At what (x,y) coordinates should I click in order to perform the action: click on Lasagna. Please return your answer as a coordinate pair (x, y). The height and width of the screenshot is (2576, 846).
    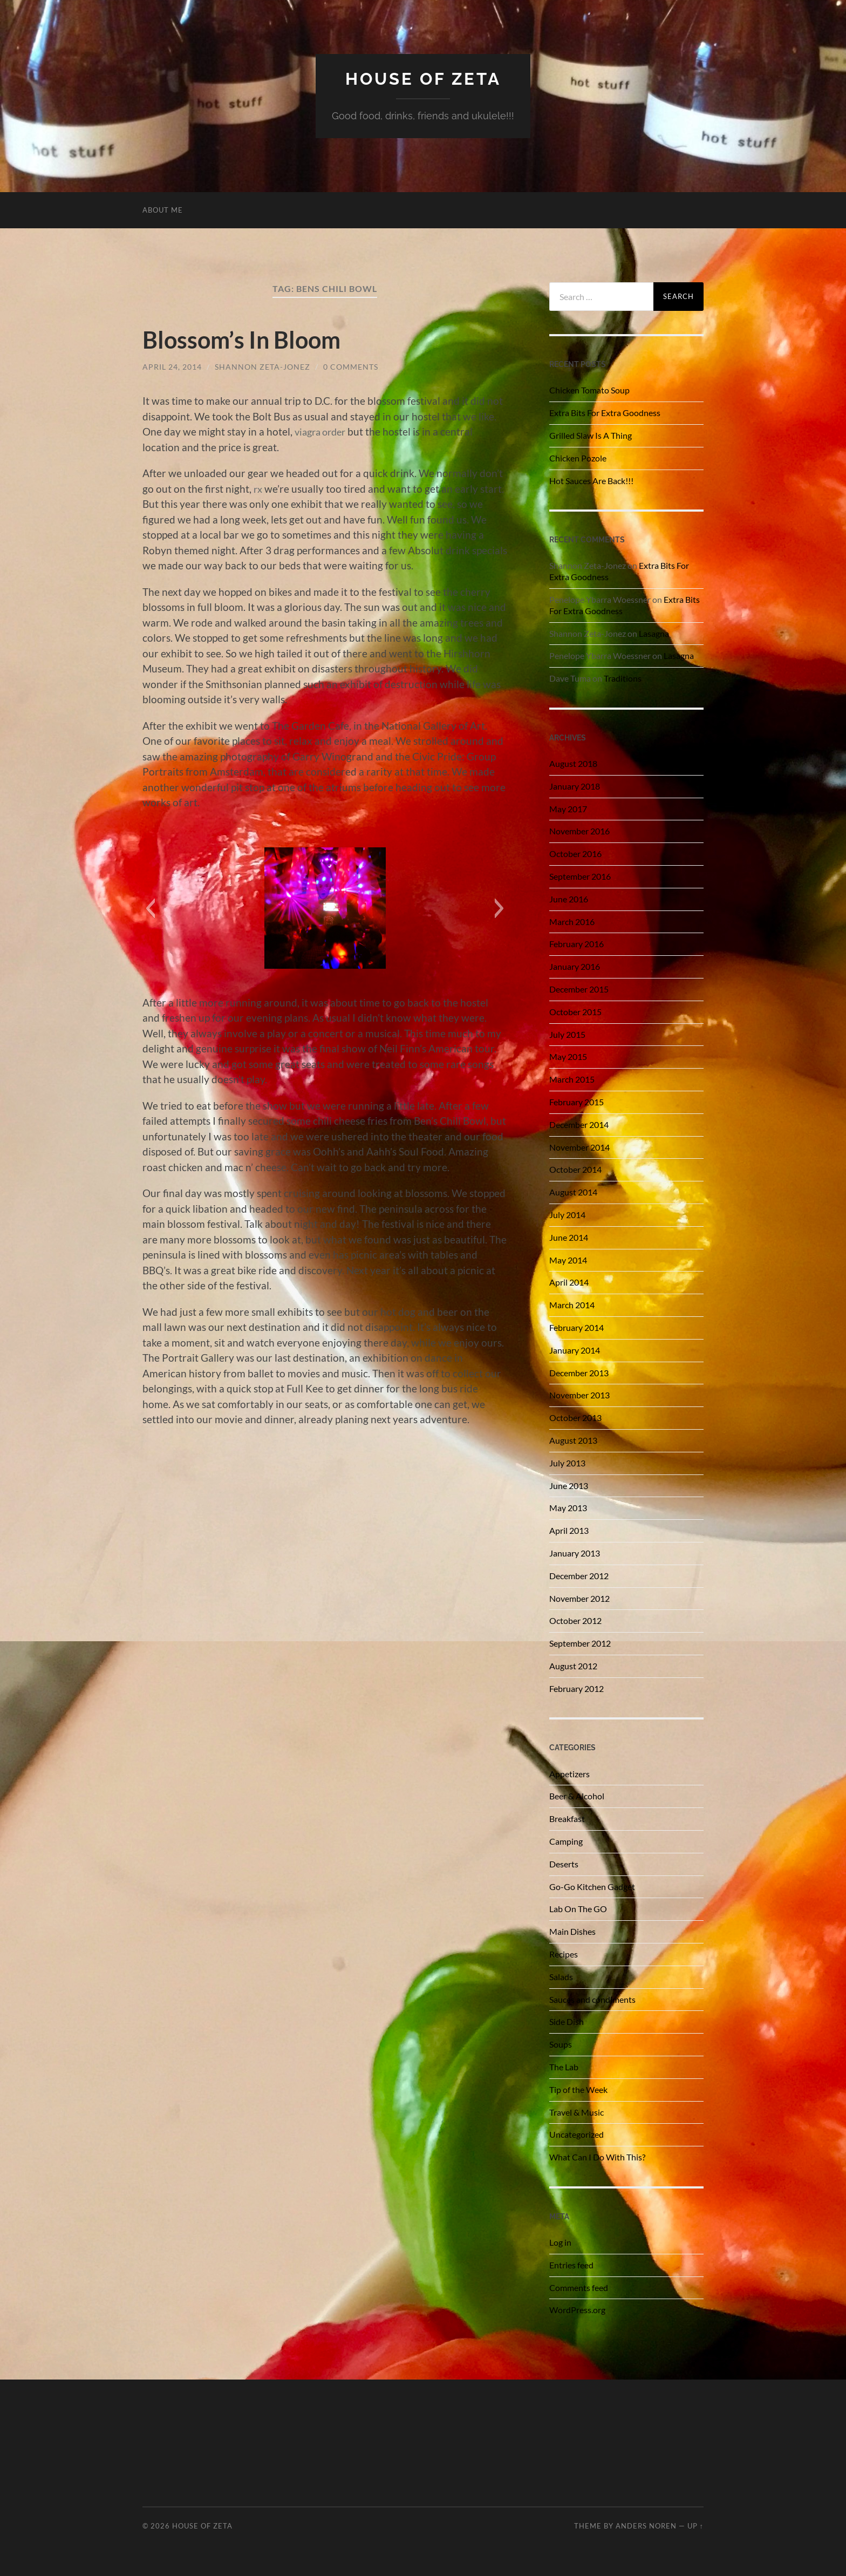
    Looking at the image, I should click on (654, 633).